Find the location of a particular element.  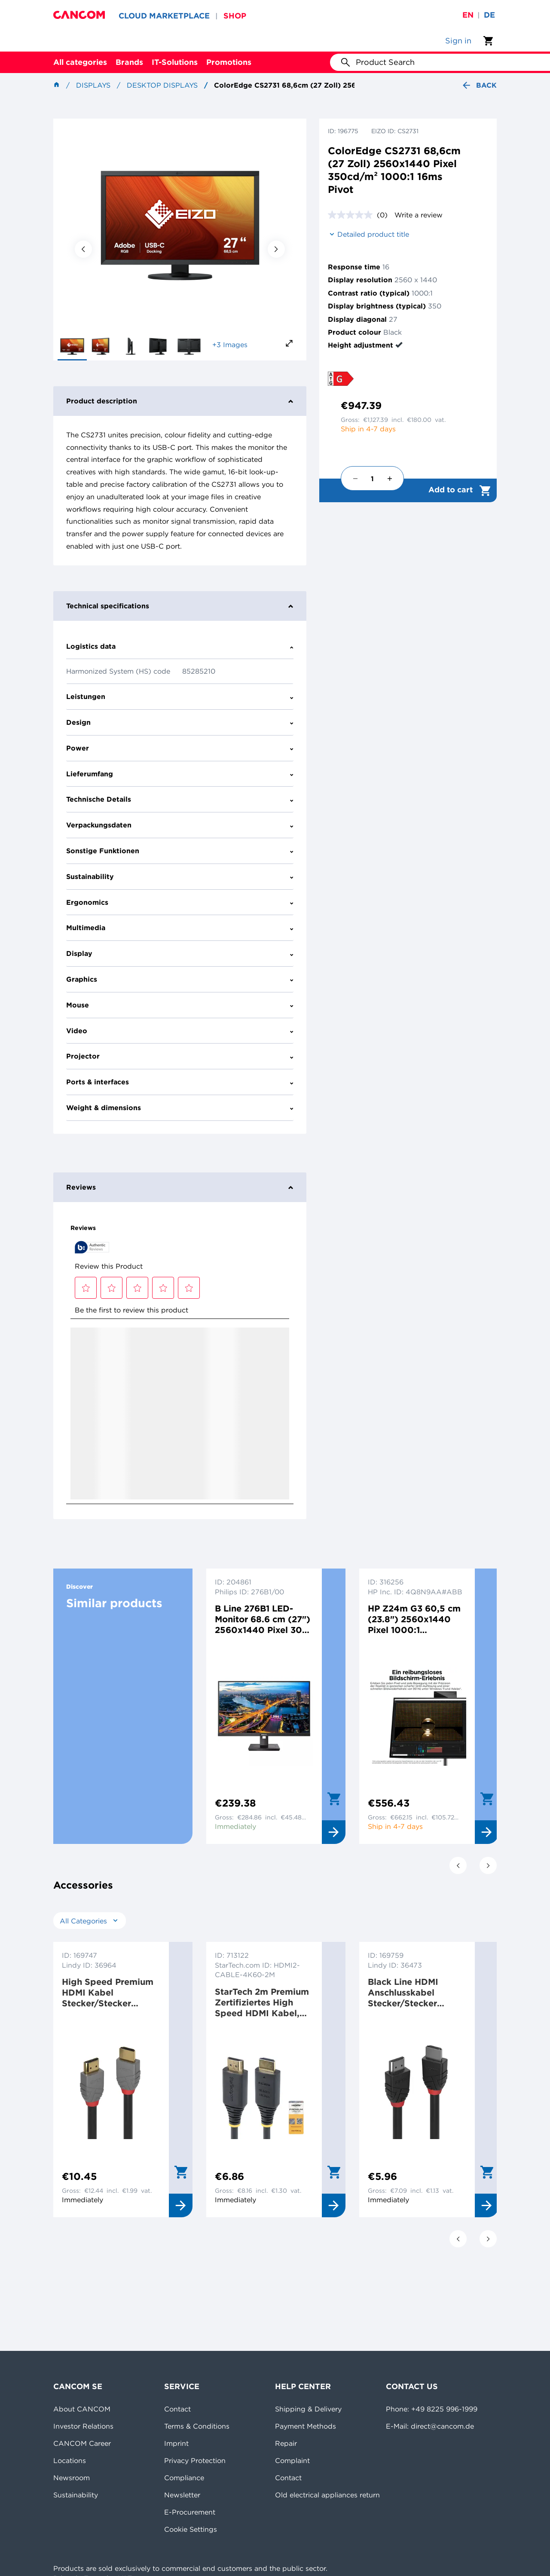

Complaint is located at coordinates (292, 2460).